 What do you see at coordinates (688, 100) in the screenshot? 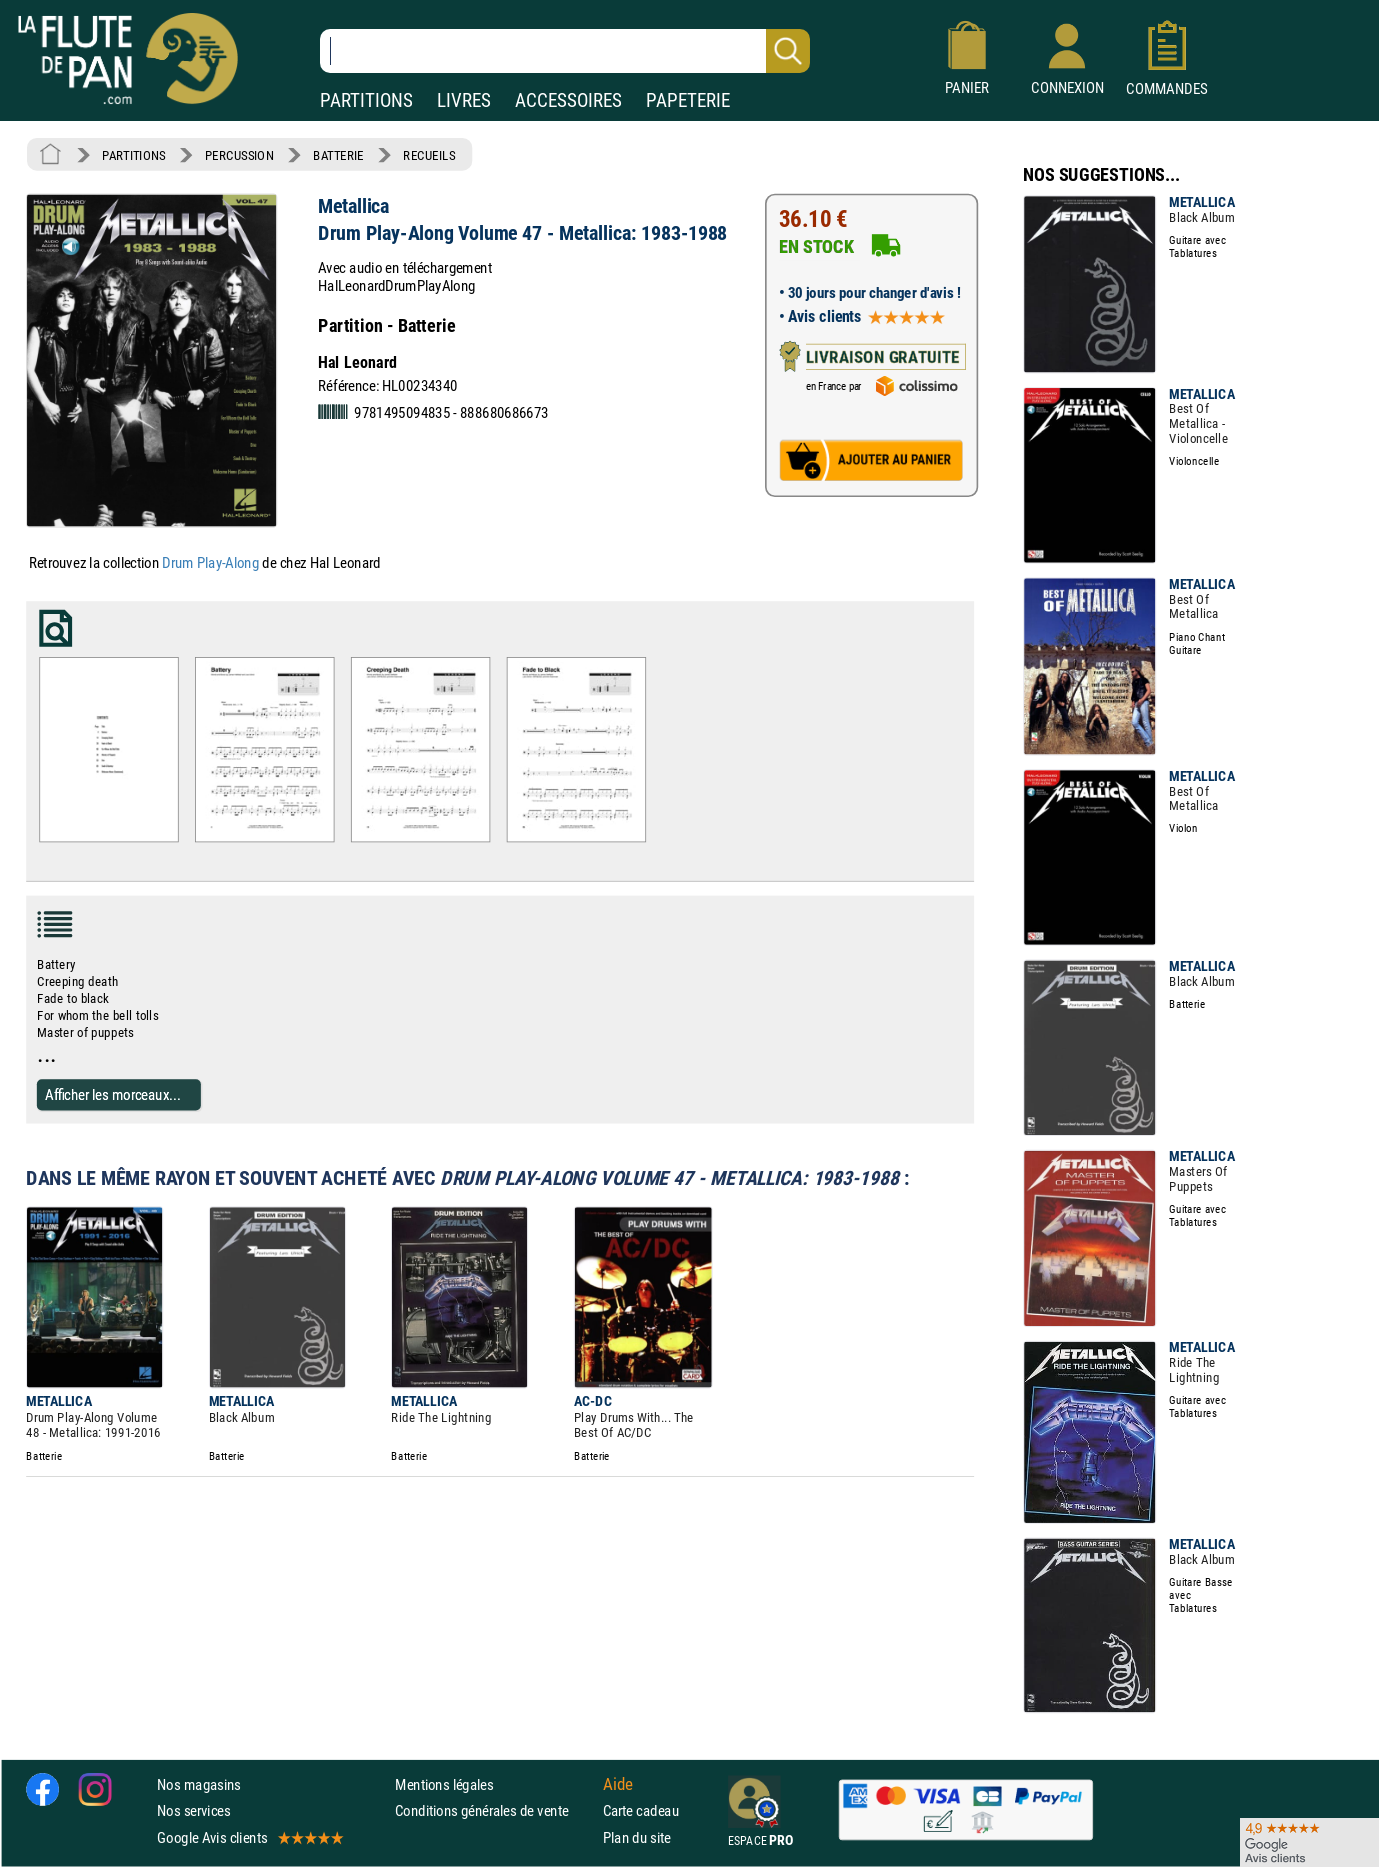
I see `PAPETERIE` at bounding box center [688, 100].